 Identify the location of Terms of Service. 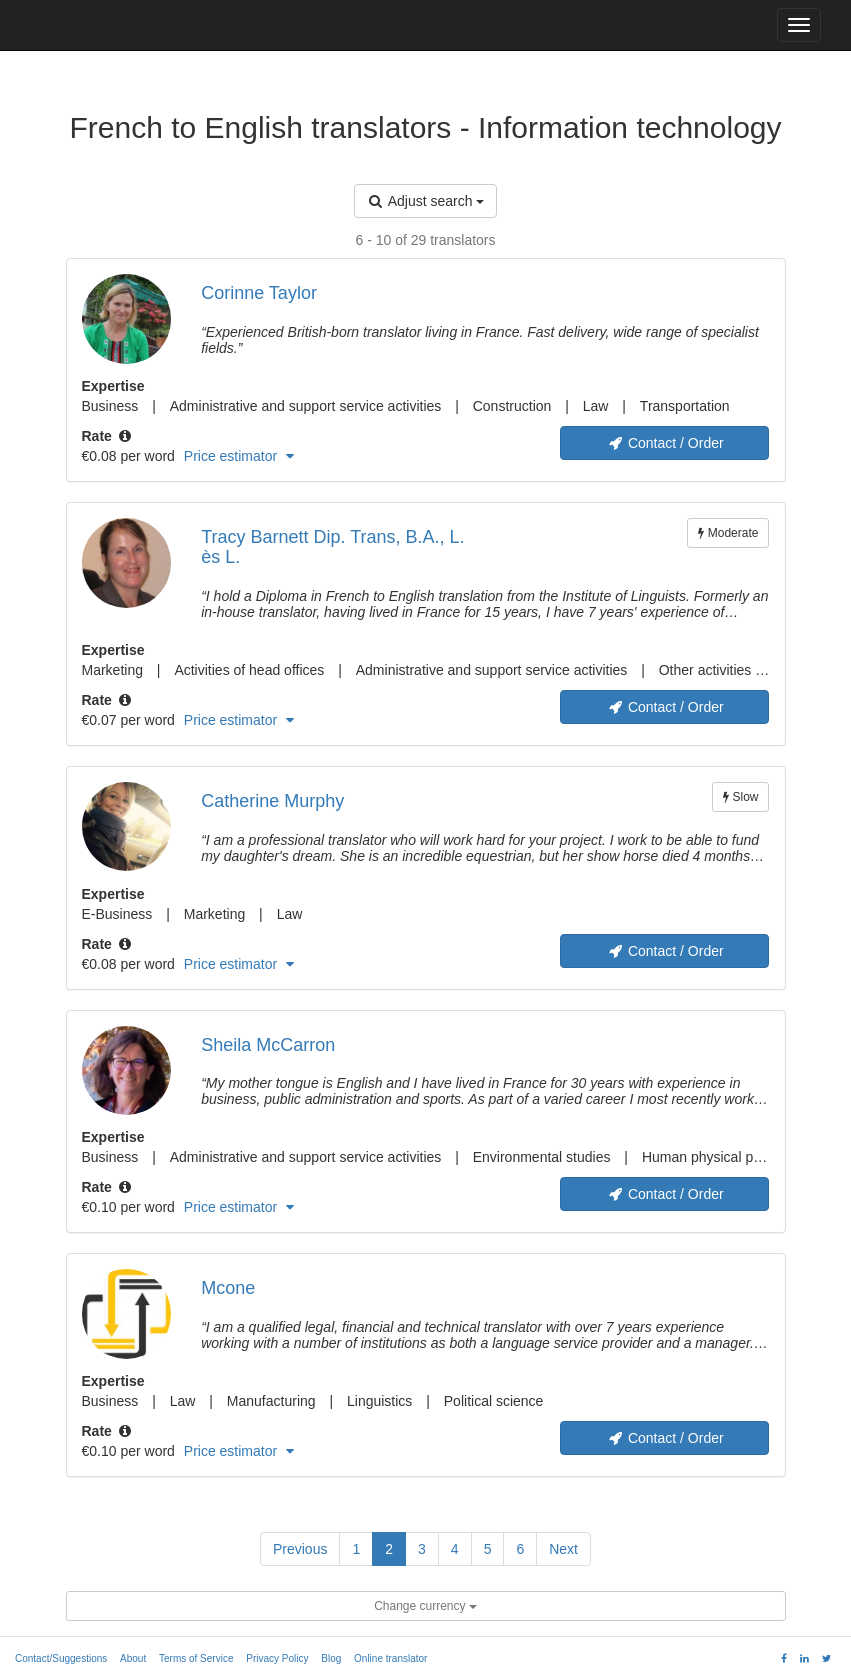
(196, 1658).